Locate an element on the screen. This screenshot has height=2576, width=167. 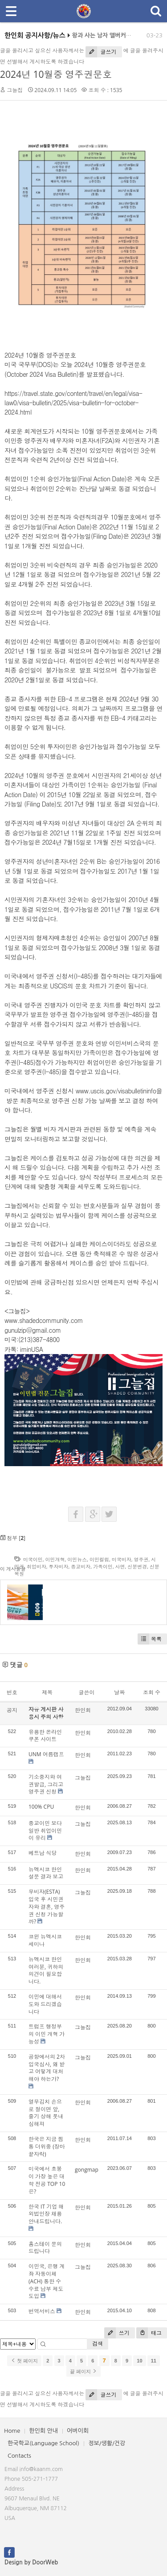
홈스테이 문의드립니다 is located at coordinates (45, 2247).